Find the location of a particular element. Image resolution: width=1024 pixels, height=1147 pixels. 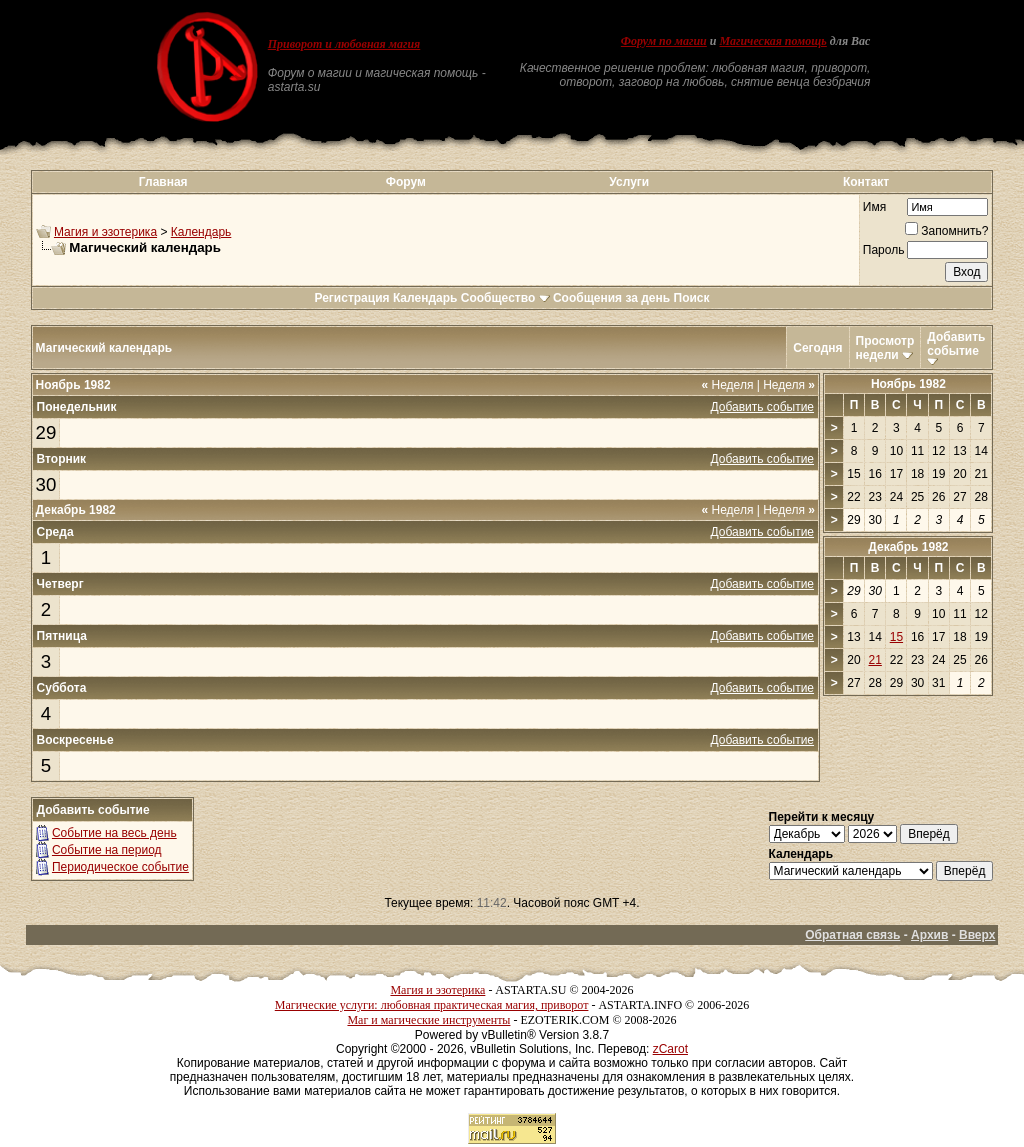

Декабрь 1982 is located at coordinates (908, 547).